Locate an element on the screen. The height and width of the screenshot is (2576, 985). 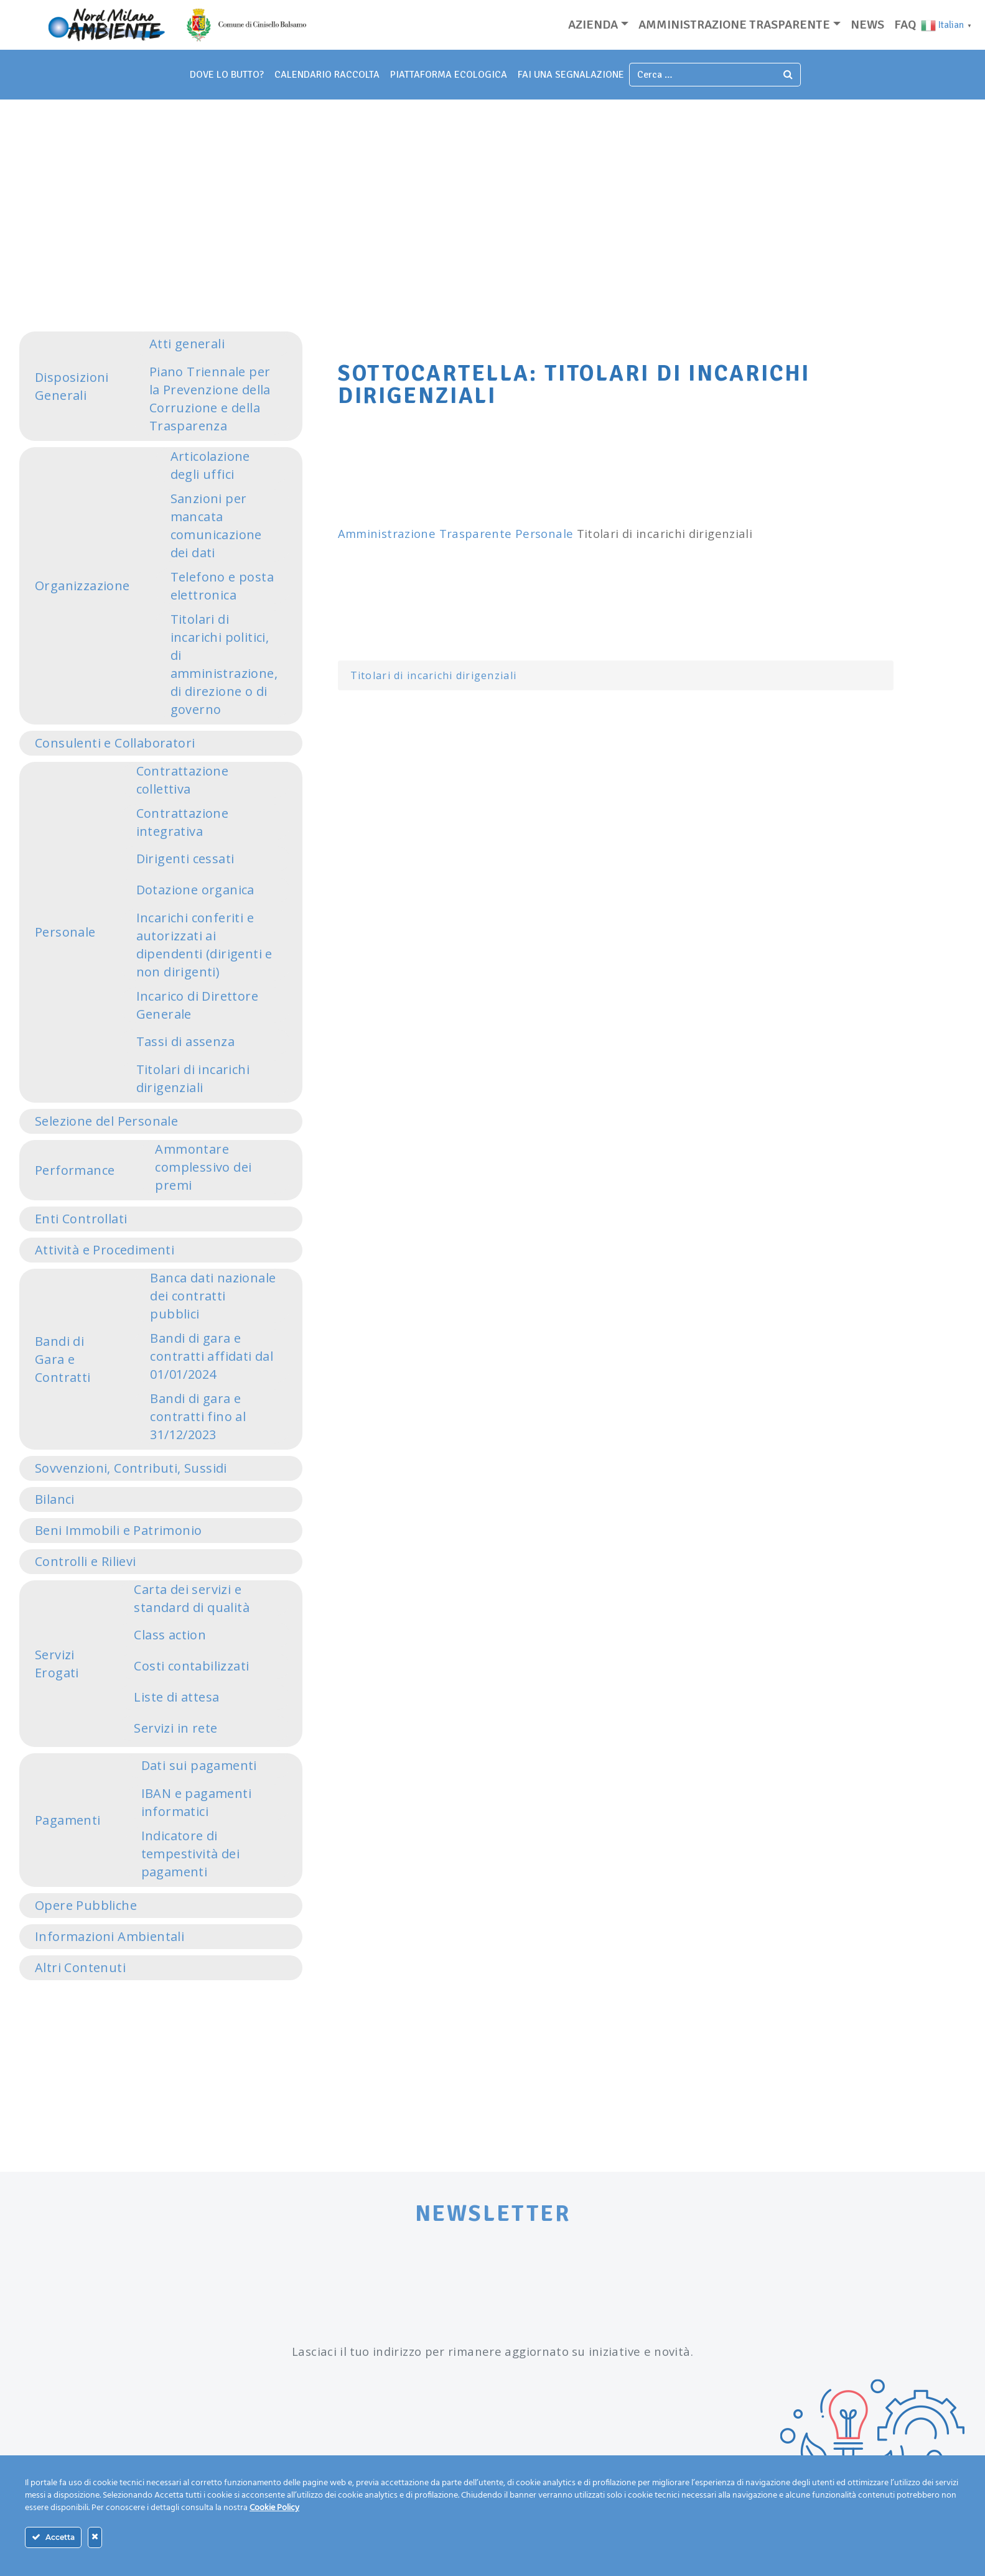
Bandi di gara e contratti fino al 31/12/2023 is located at coordinates (198, 1416).